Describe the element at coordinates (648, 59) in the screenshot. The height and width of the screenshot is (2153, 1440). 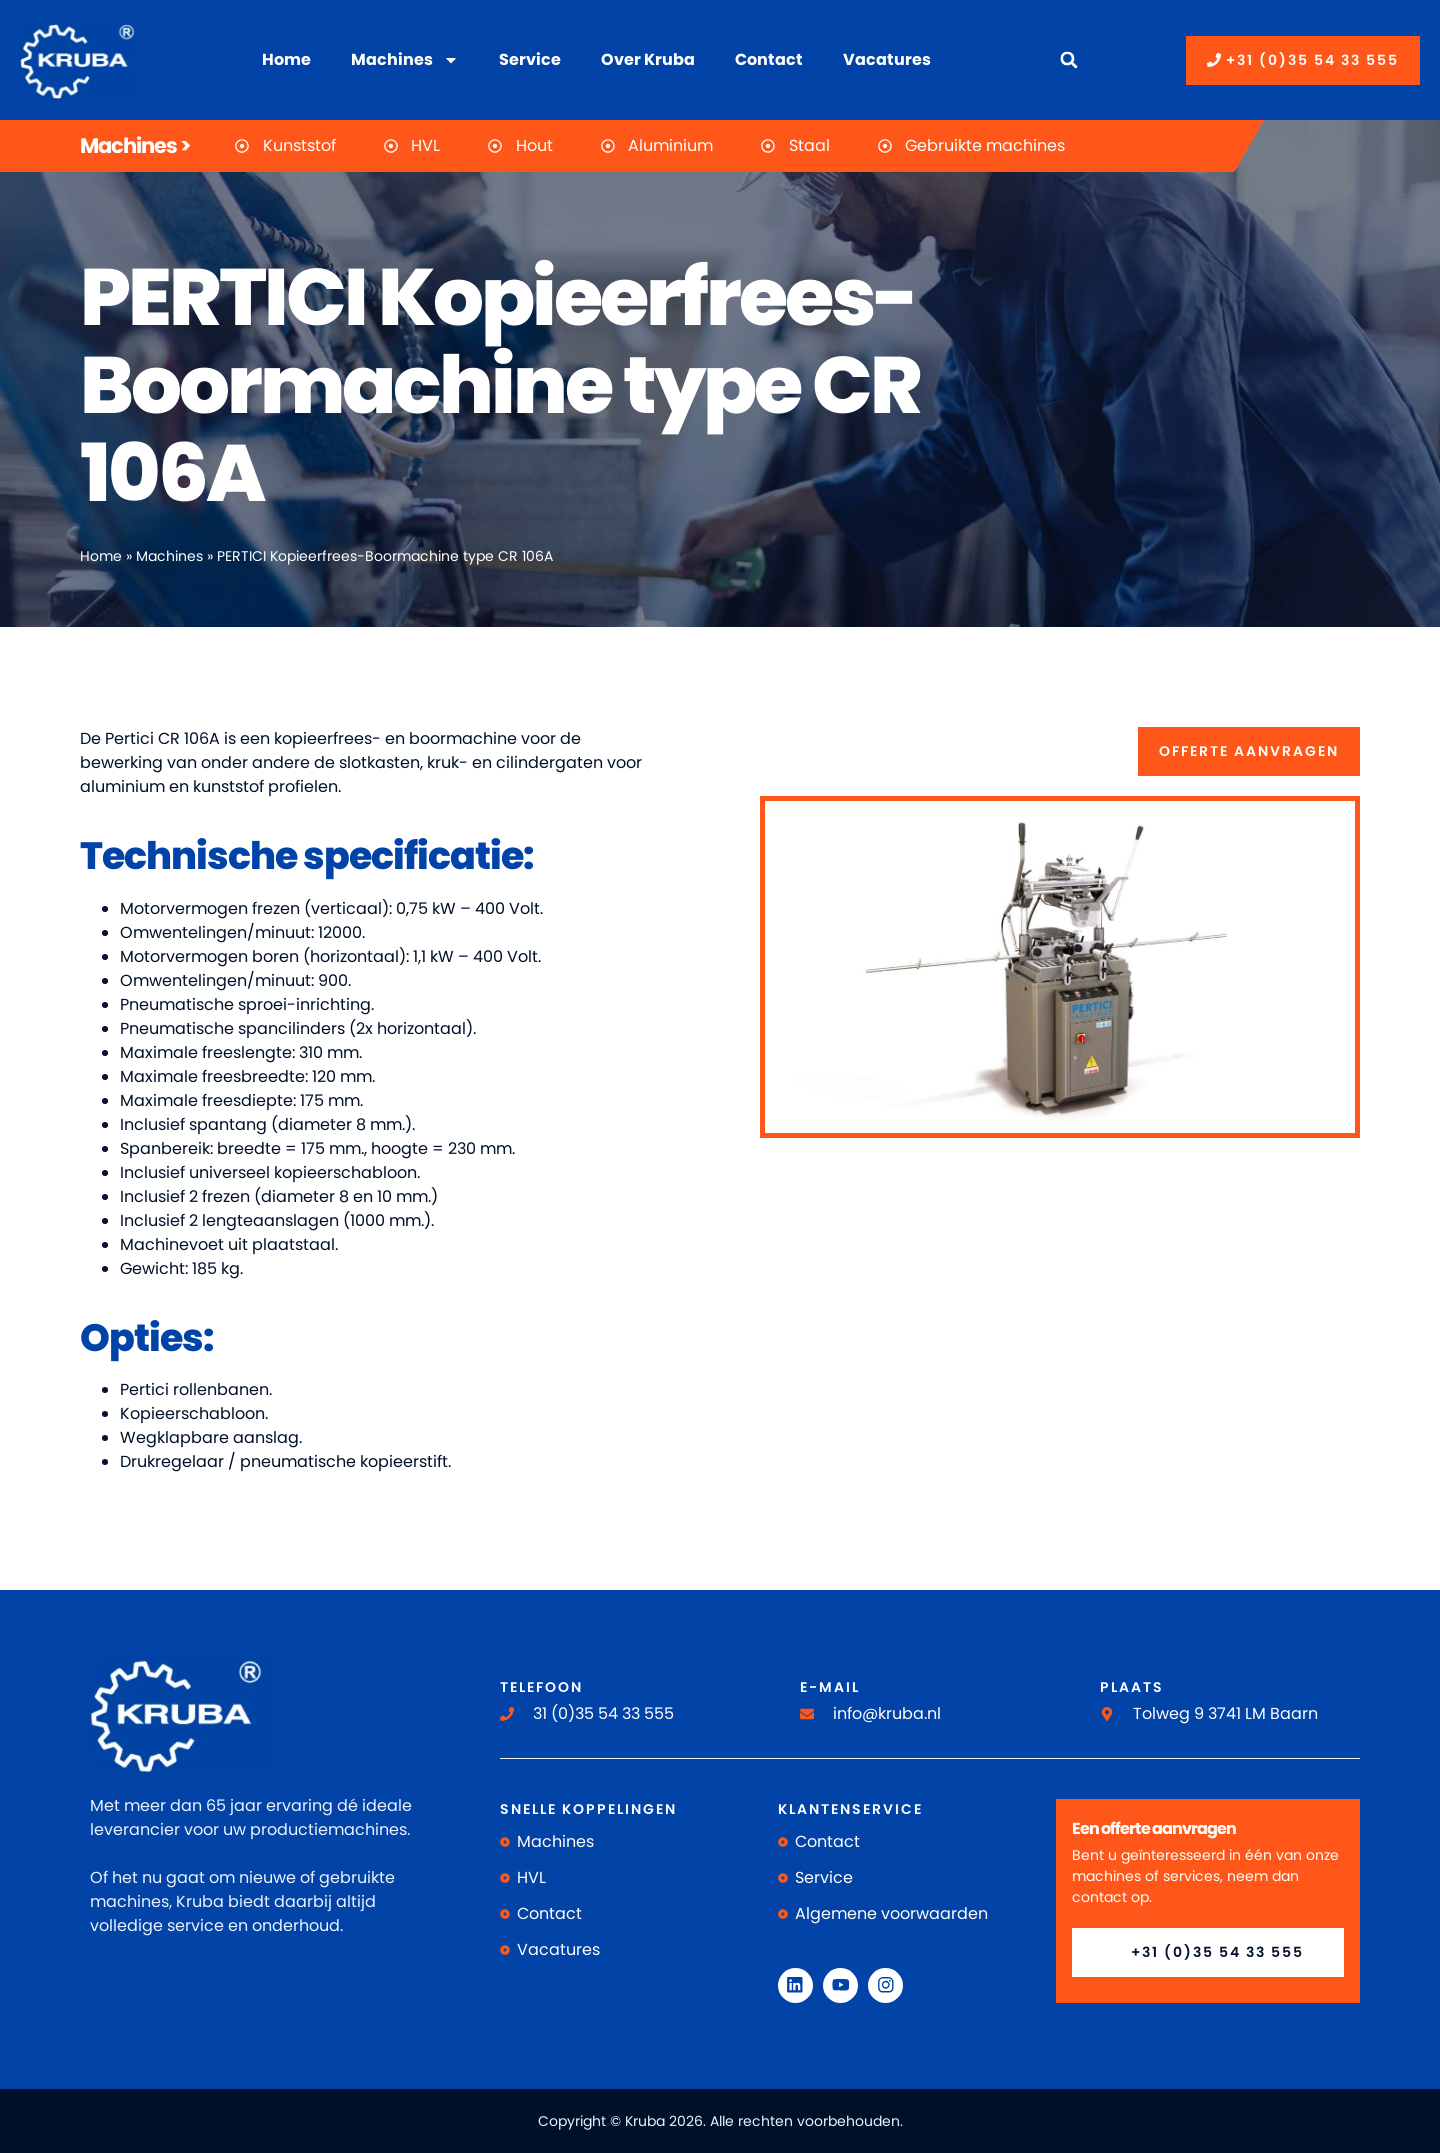
I see `Over Kruba` at that location.